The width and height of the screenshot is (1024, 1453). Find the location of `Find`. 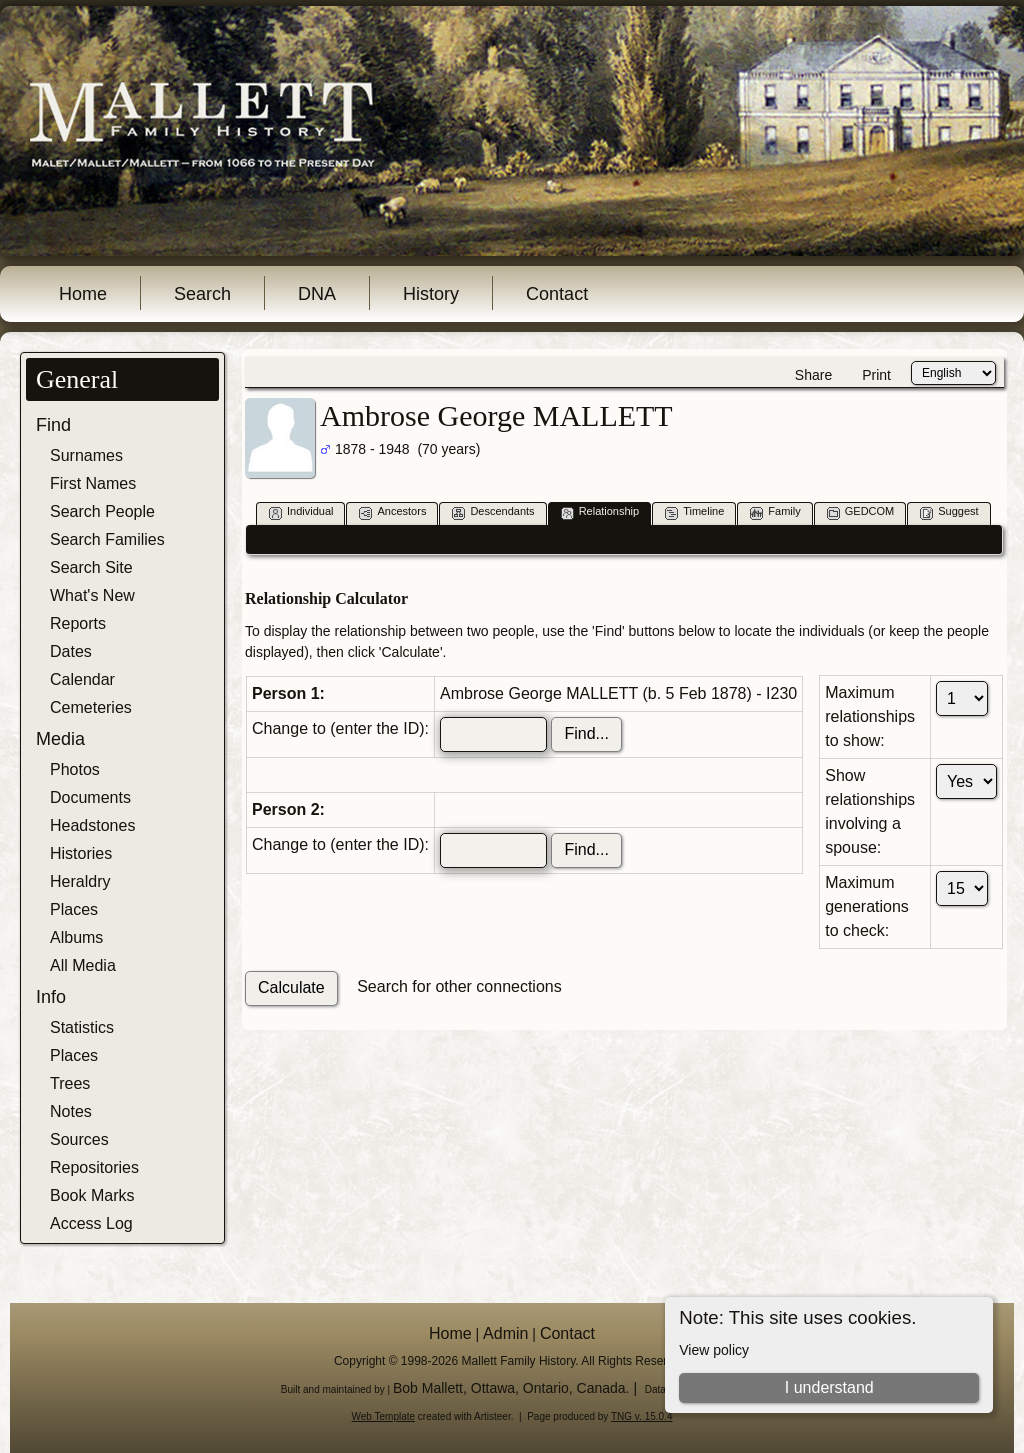

Find is located at coordinates (53, 425).